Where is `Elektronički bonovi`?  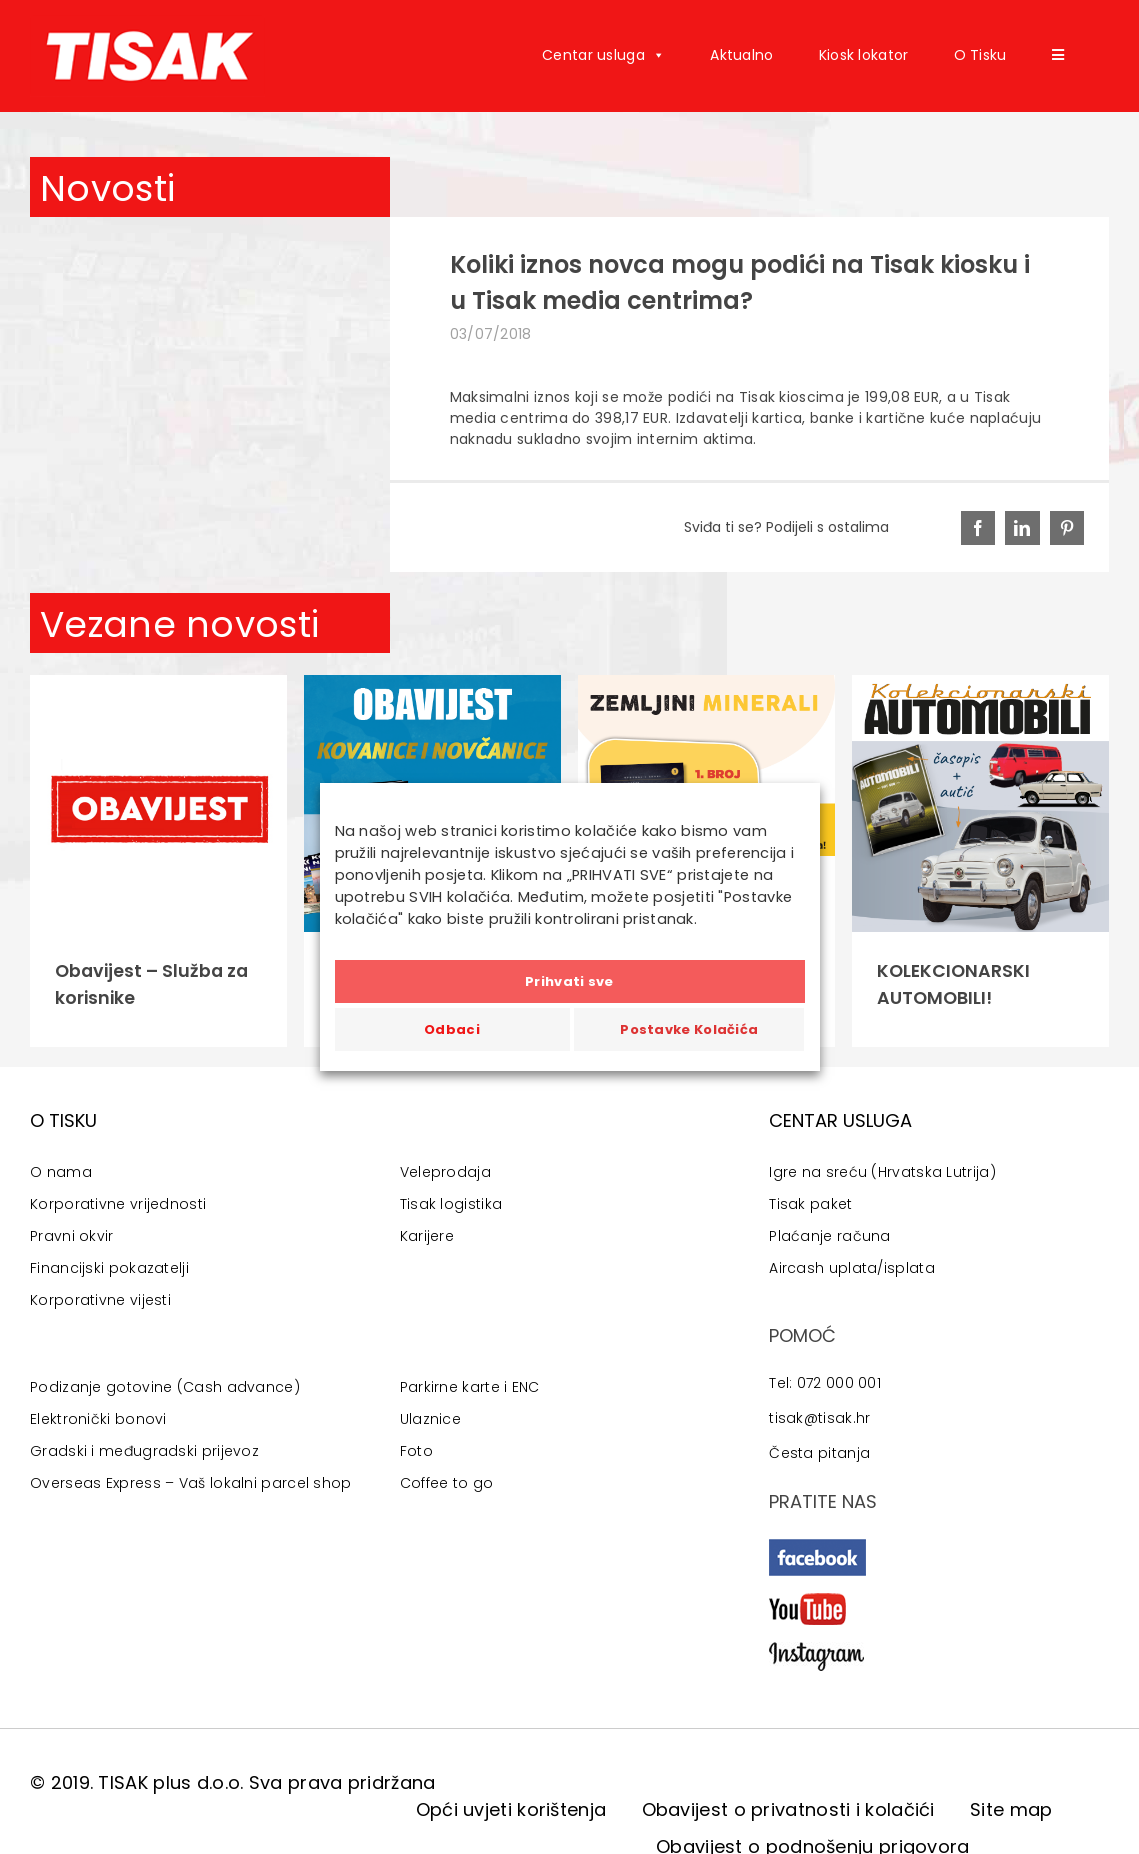 Elektronički bonovi is located at coordinates (98, 1419).